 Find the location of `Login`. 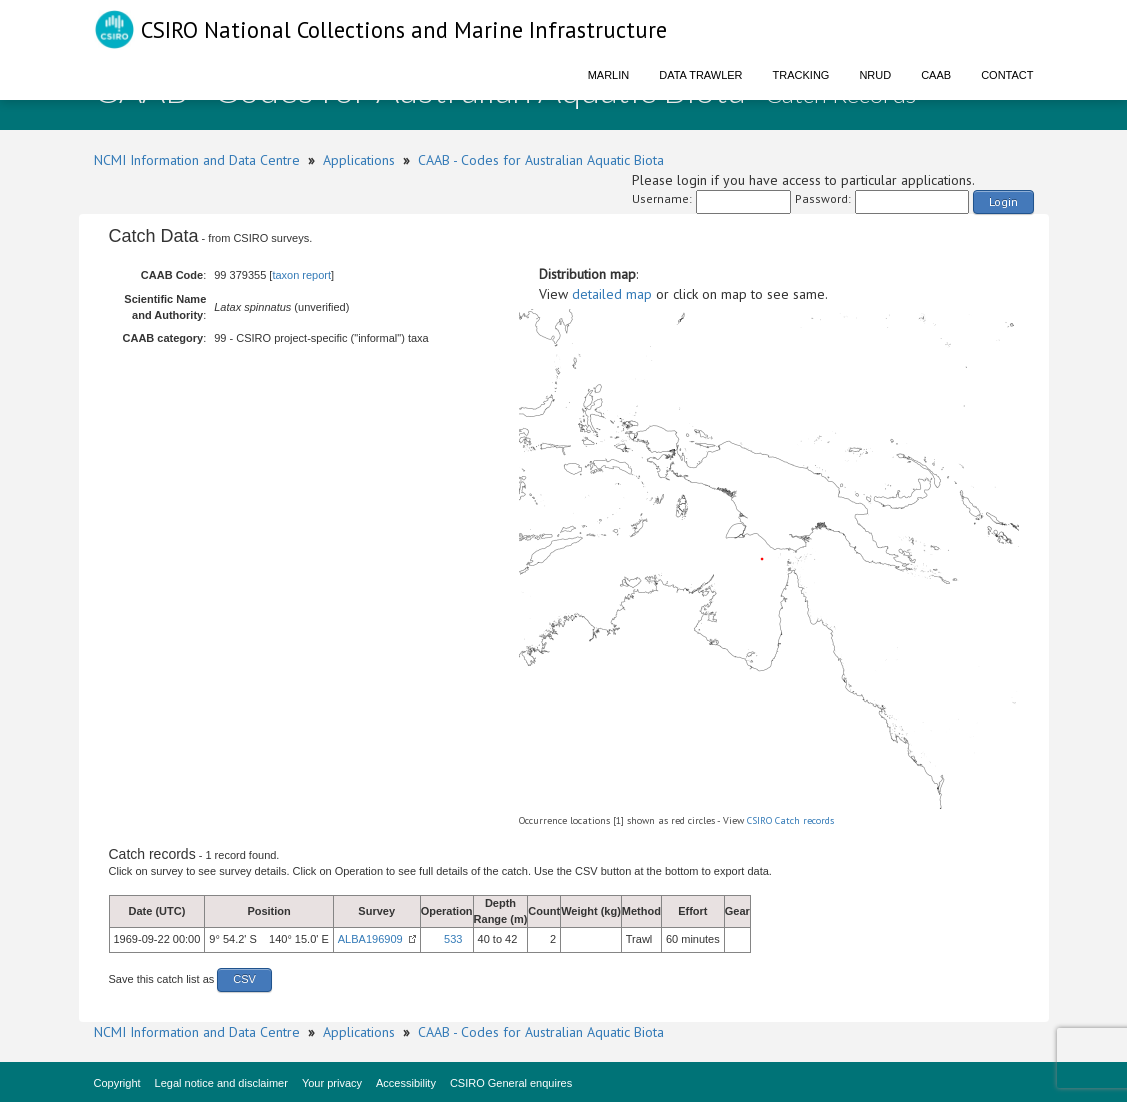

Login is located at coordinates (1003, 201).